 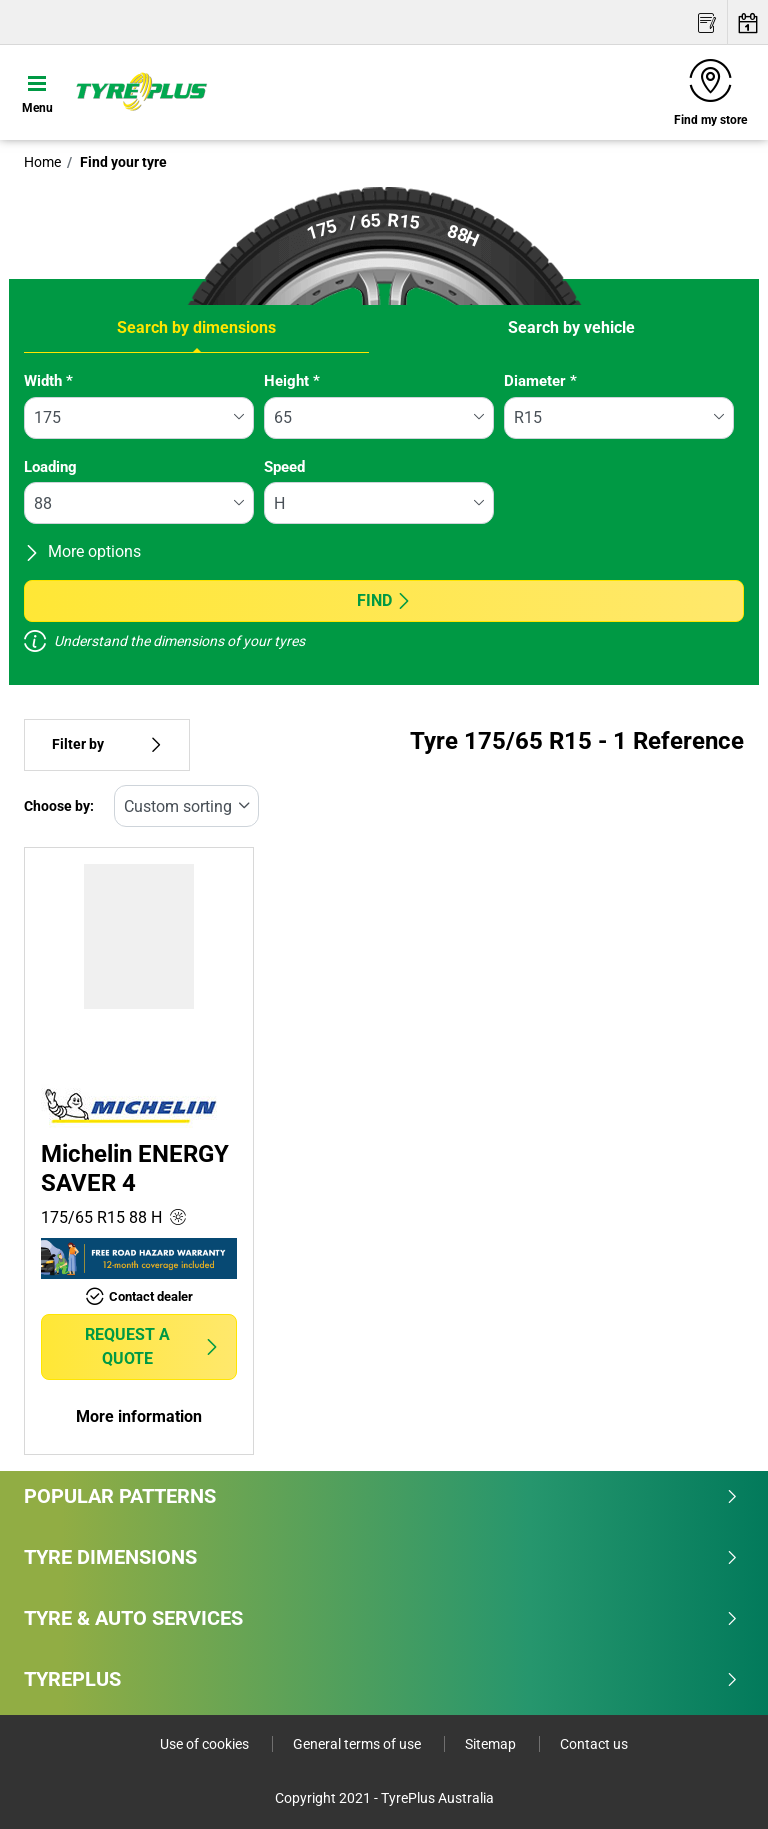 I want to click on Sitemap, so click(x=492, y=1744).